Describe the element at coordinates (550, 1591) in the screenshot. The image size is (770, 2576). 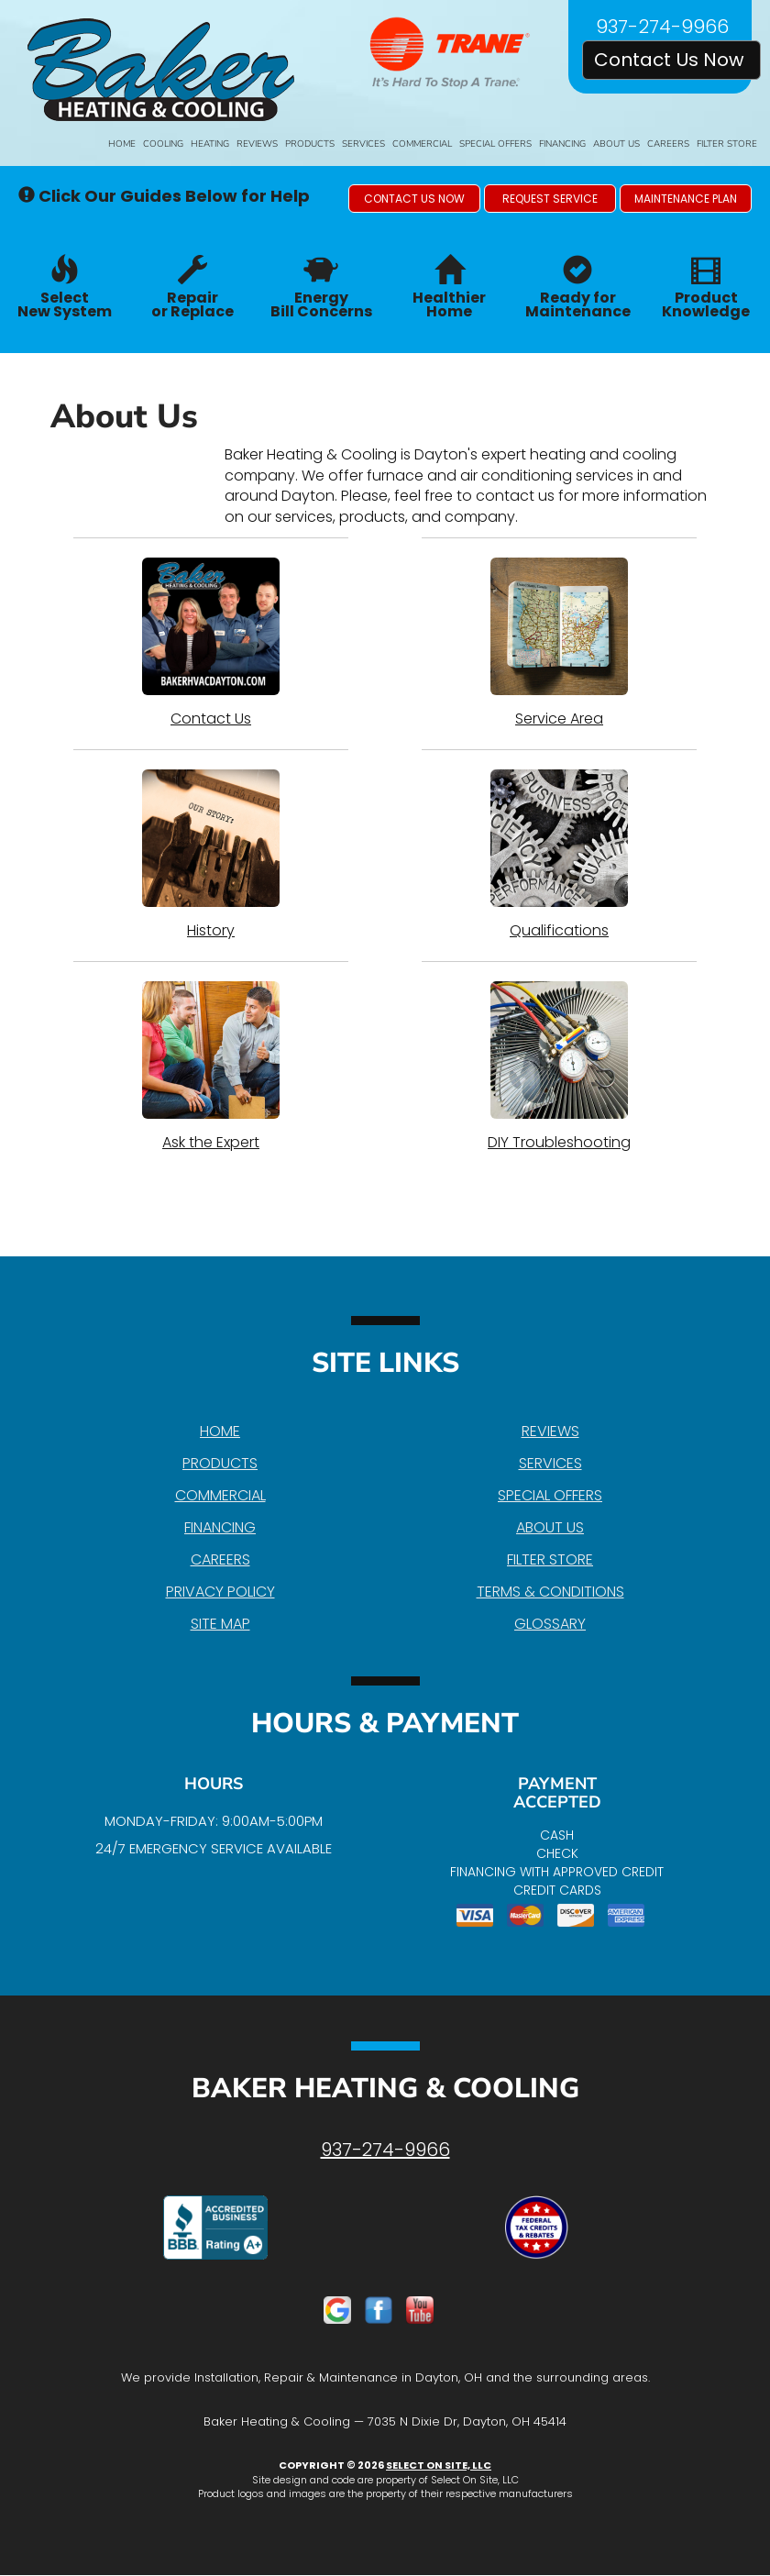
I see `Terms & Conditions` at that location.